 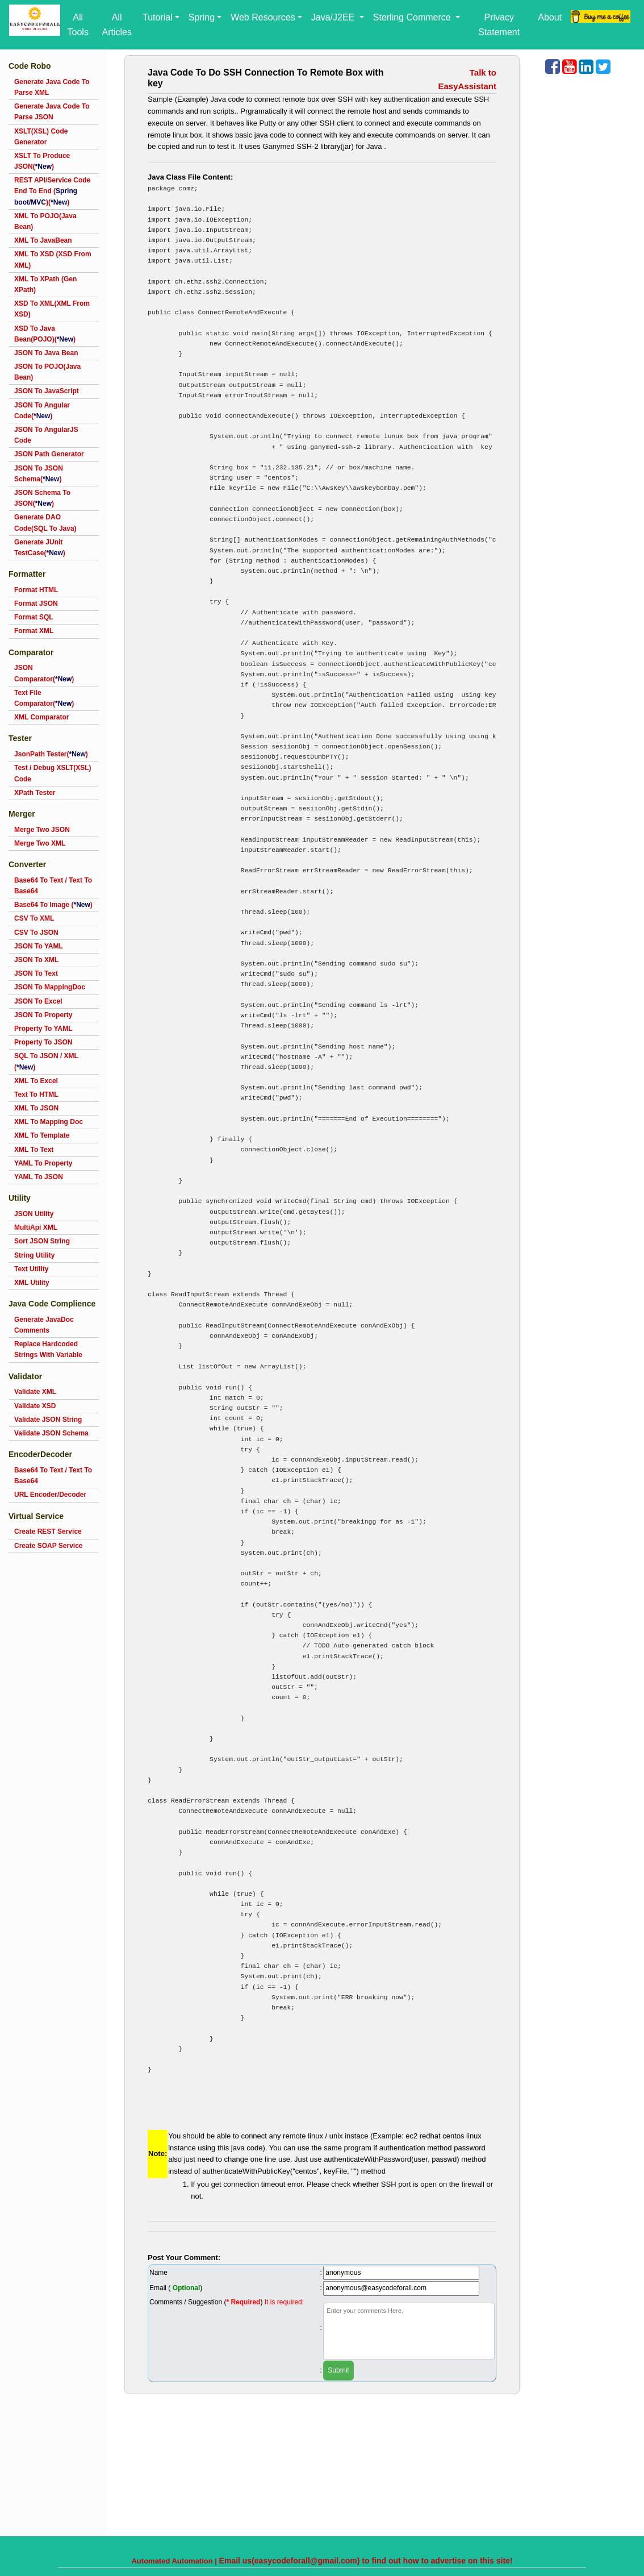 I want to click on JSON To Angular Code(), so click(x=42, y=410).